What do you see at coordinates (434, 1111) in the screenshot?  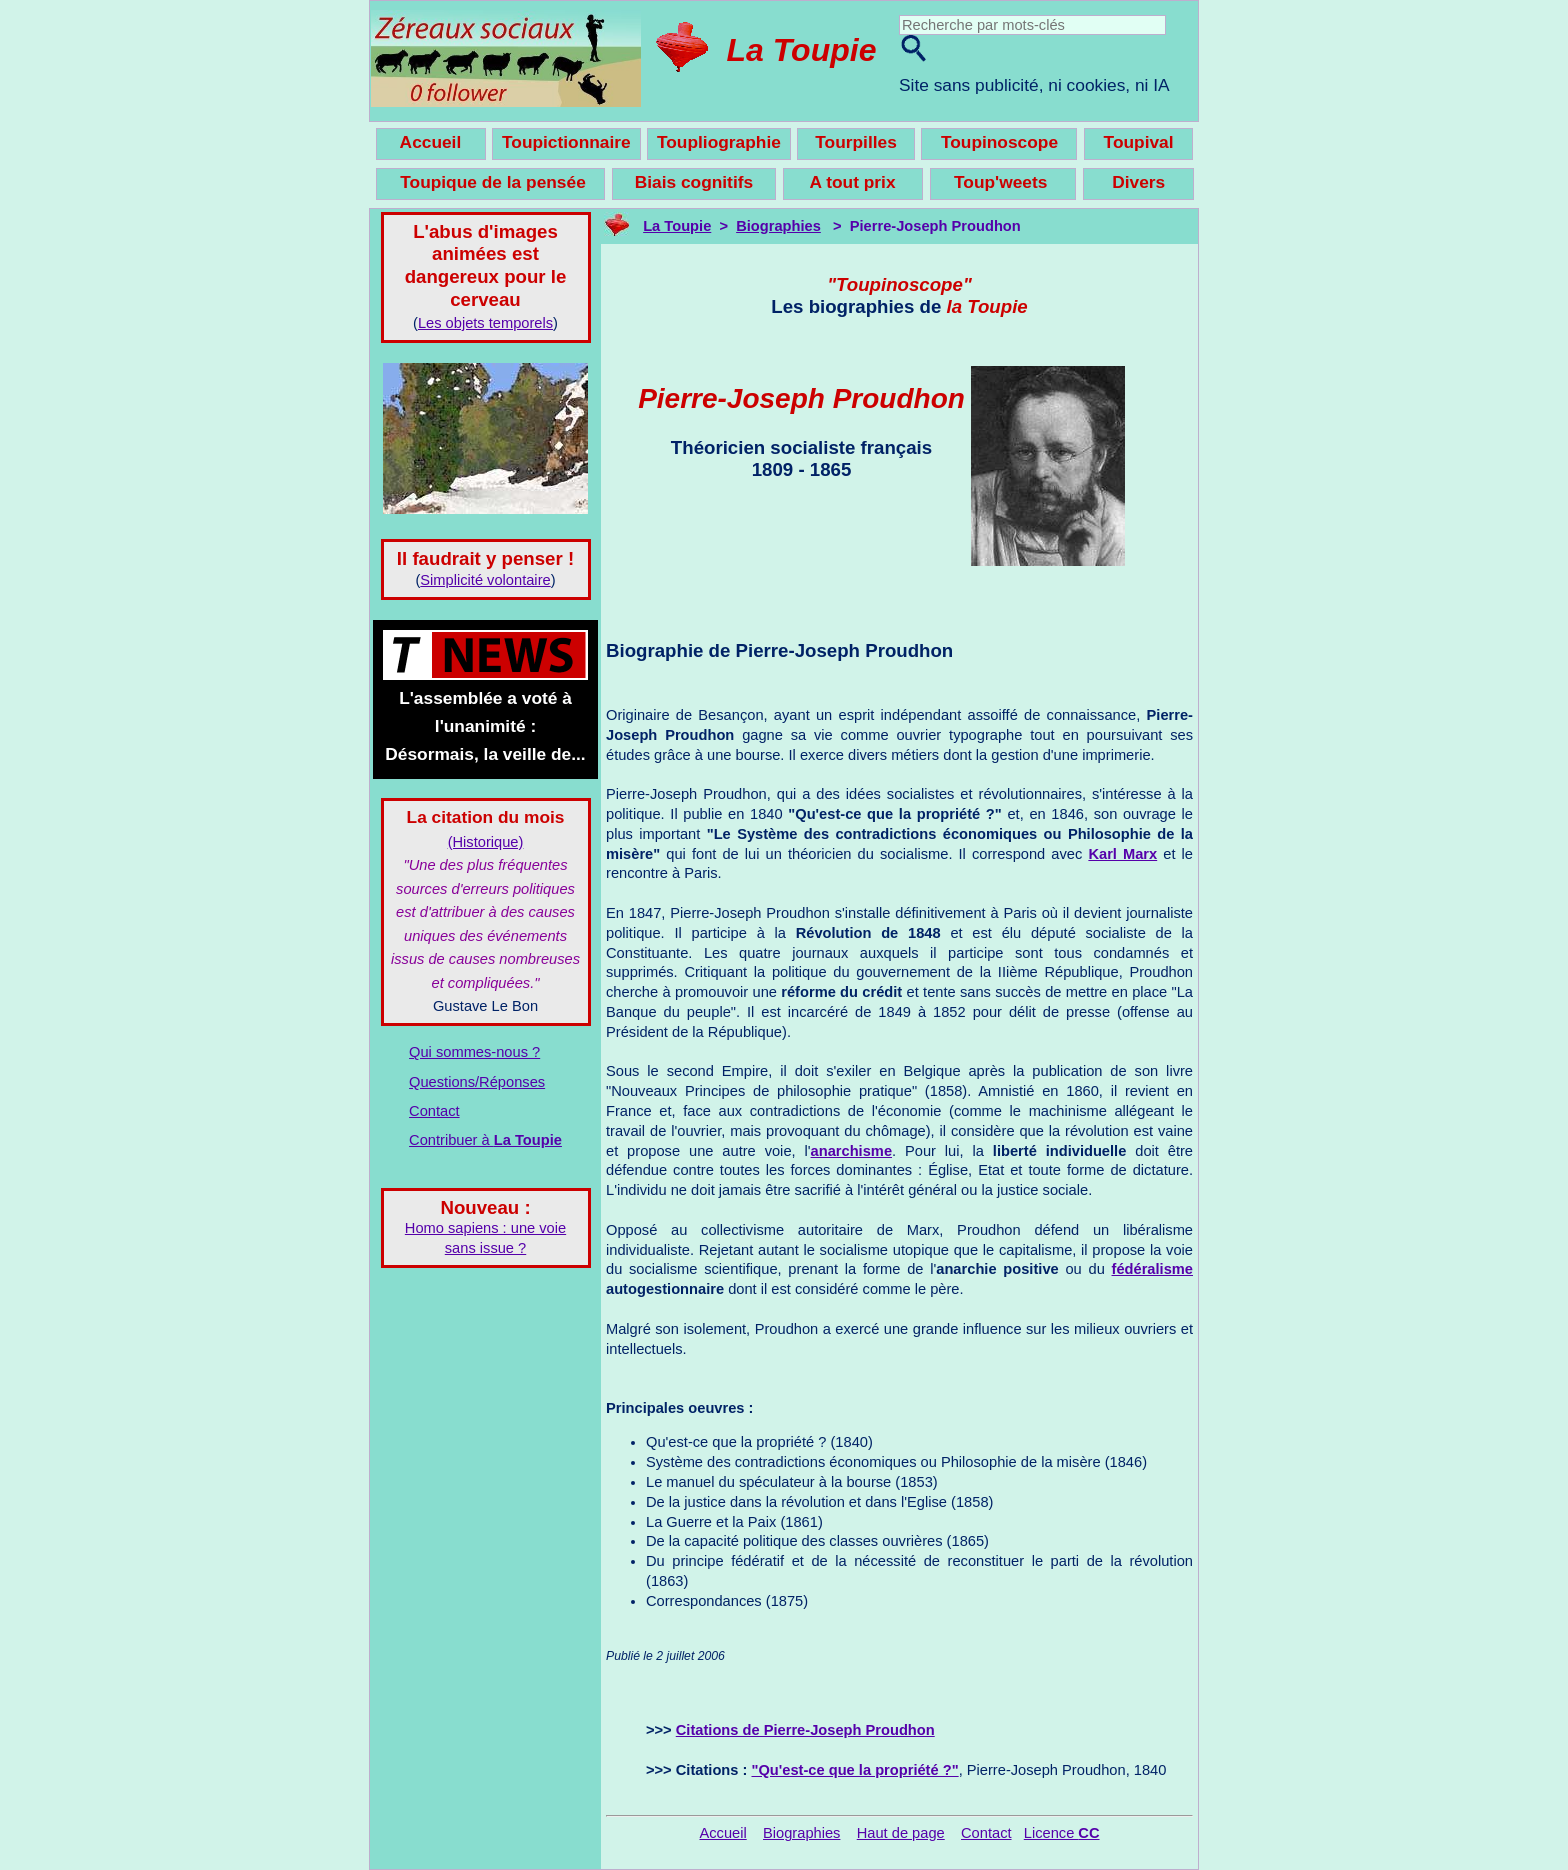 I see `Contact` at bounding box center [434, 1111].